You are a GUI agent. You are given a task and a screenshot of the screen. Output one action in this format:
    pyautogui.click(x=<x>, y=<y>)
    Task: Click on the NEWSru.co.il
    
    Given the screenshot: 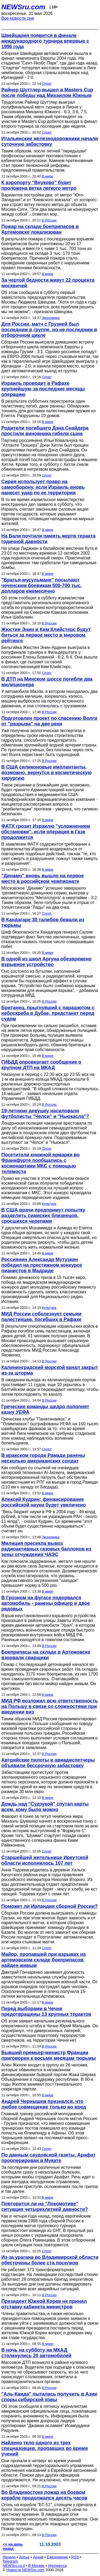 What is the action you would take?
    pyautogui.click(x=14, y=2565)
    